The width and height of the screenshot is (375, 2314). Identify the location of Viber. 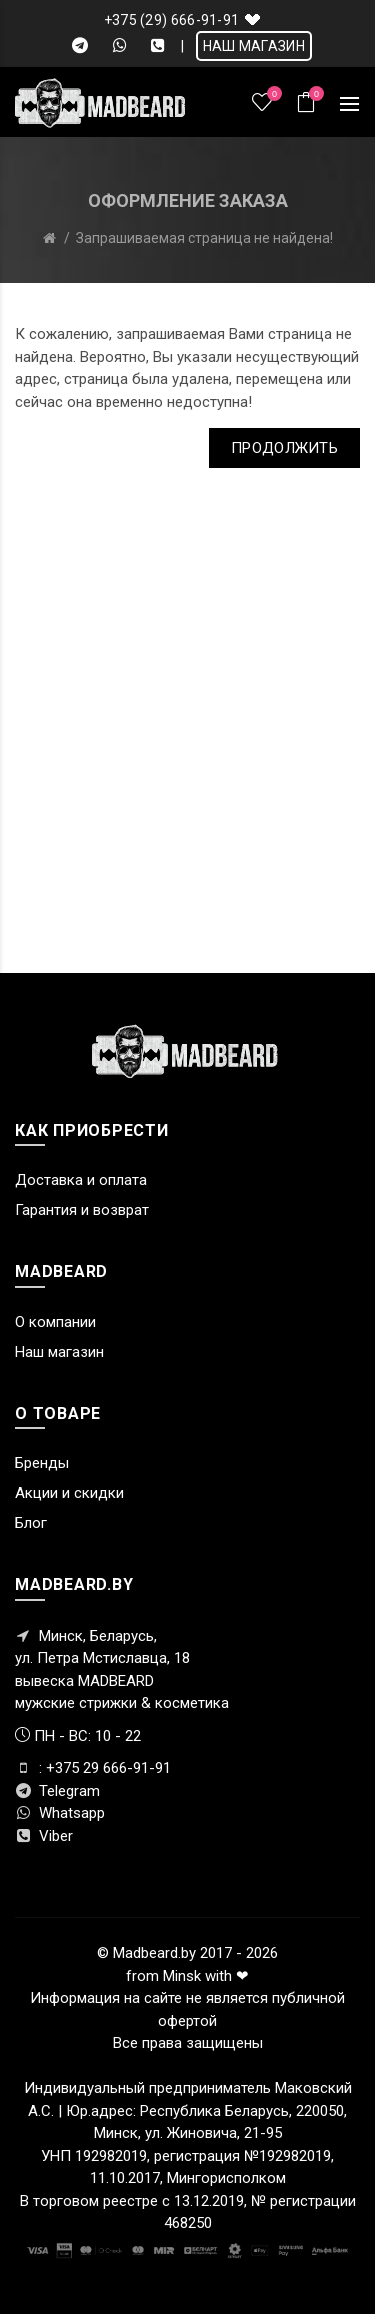
(44, 1836).